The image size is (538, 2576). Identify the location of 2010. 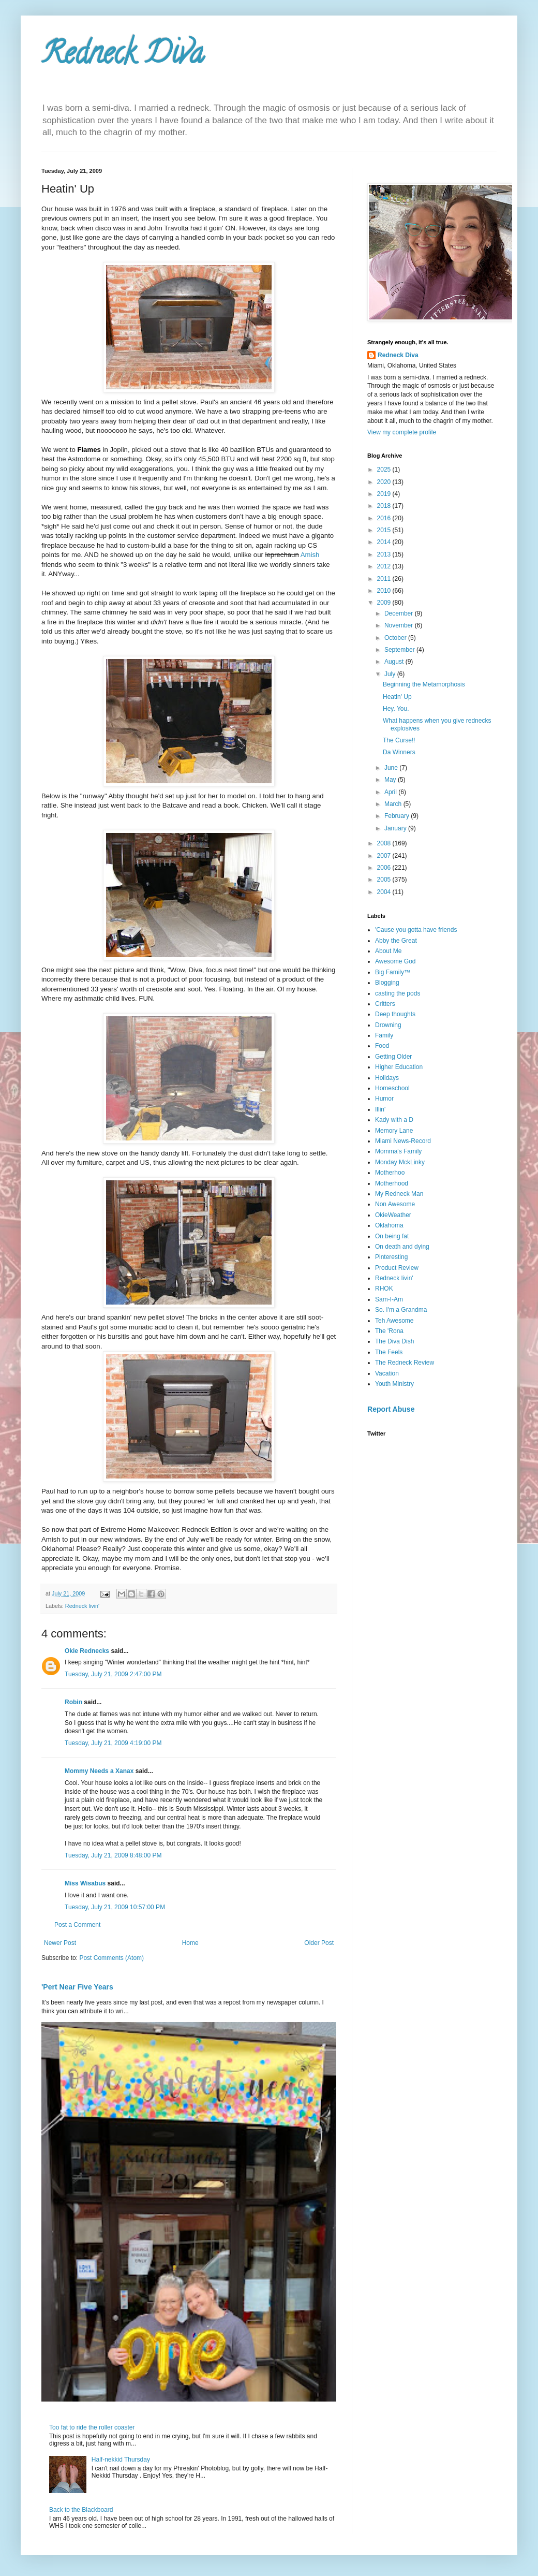
(385, 590).